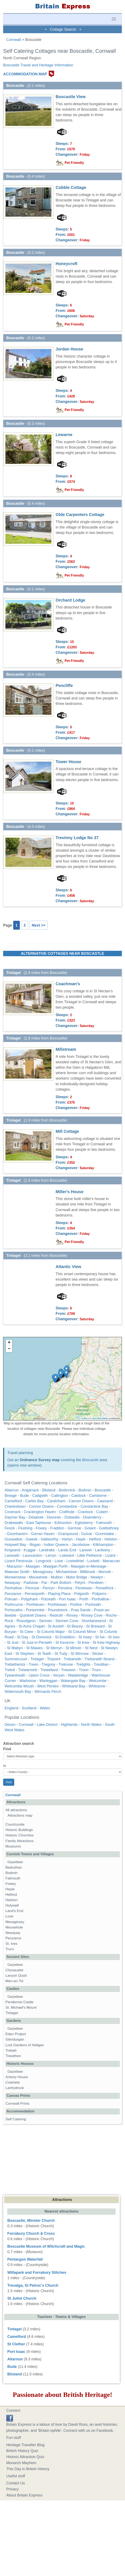  What do you see at coordinates (31, 1583) in the screenshot?
I see `Padstow` at bounding box center [31, 1583].